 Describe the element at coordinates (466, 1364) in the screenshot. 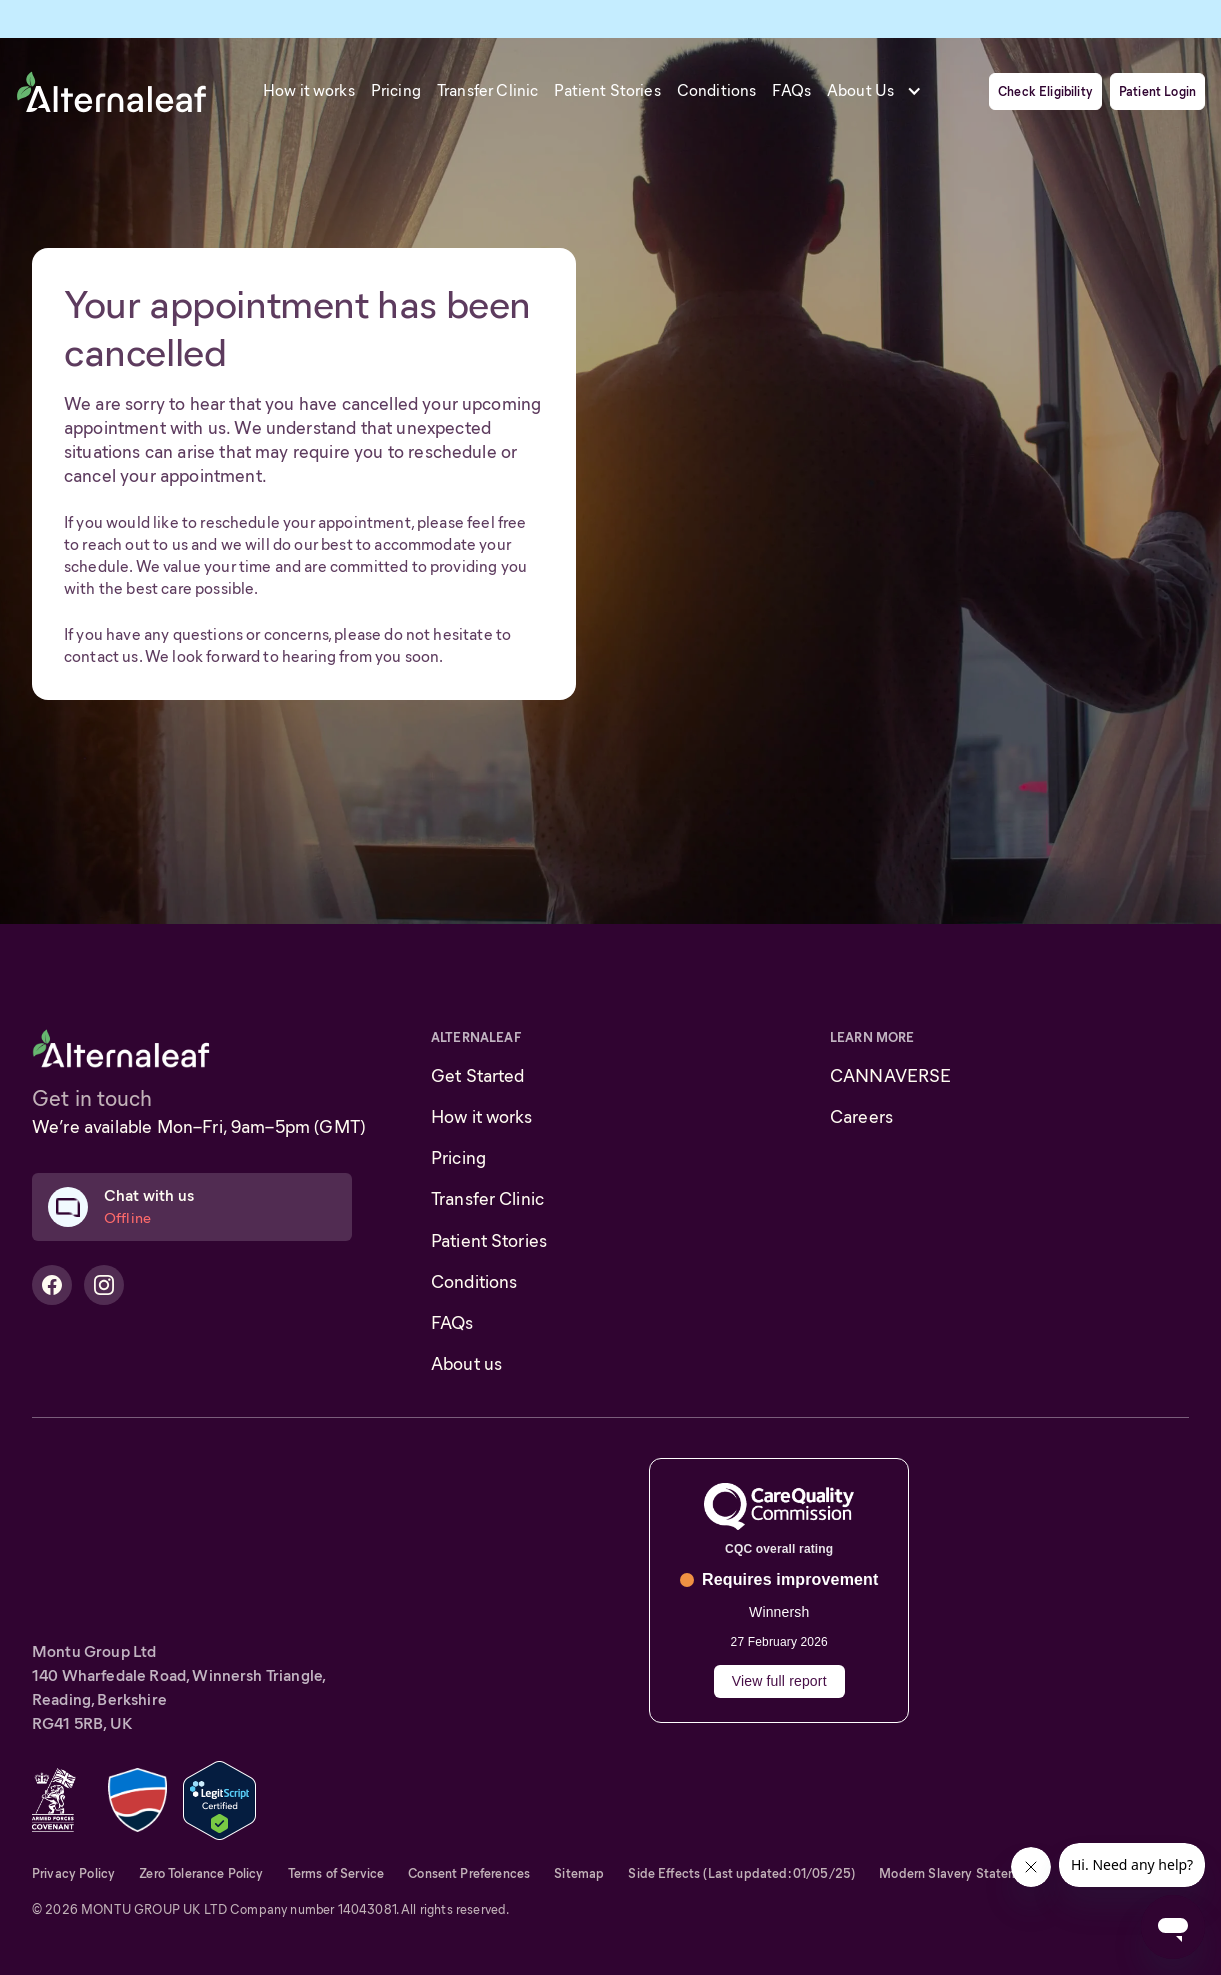

I see `About us` at that location.